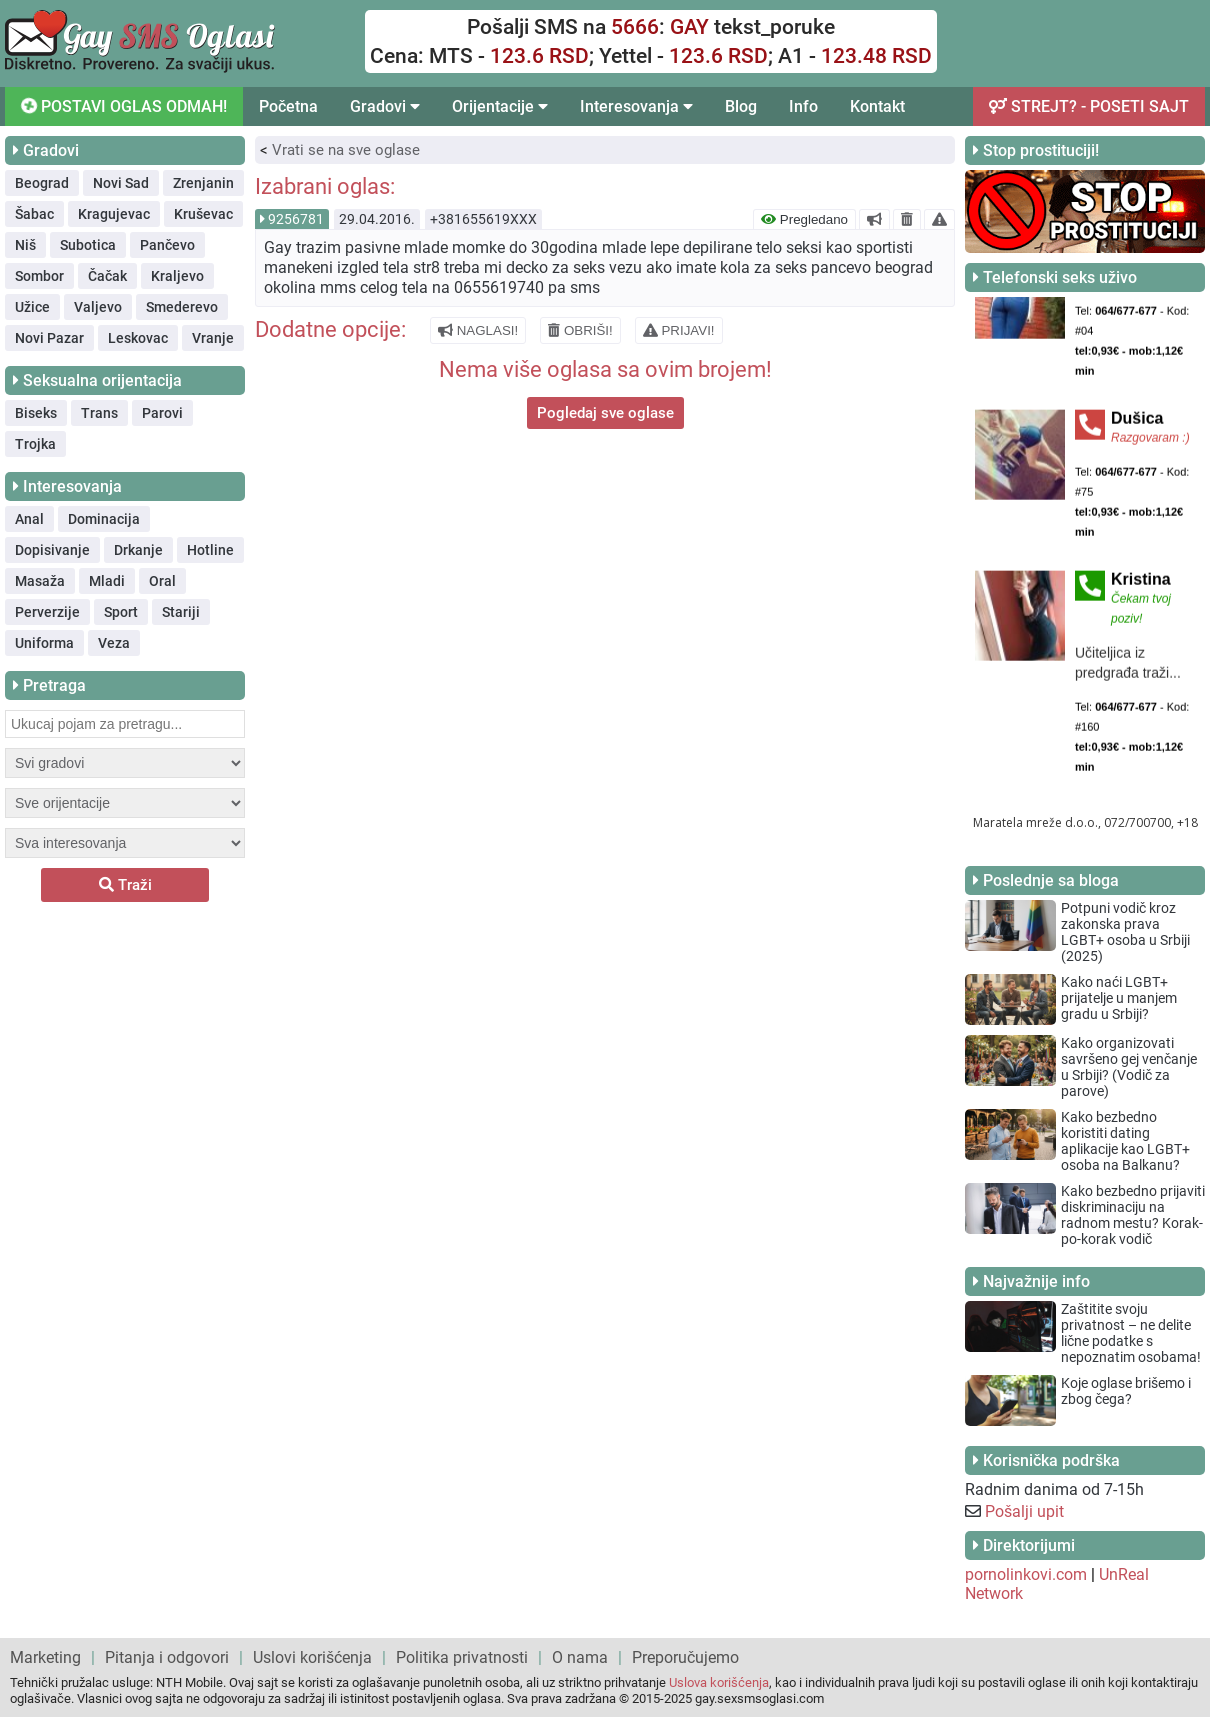  Describe the element at coordinates (296, 219) in the screenshot. I see `9256781` at that location.